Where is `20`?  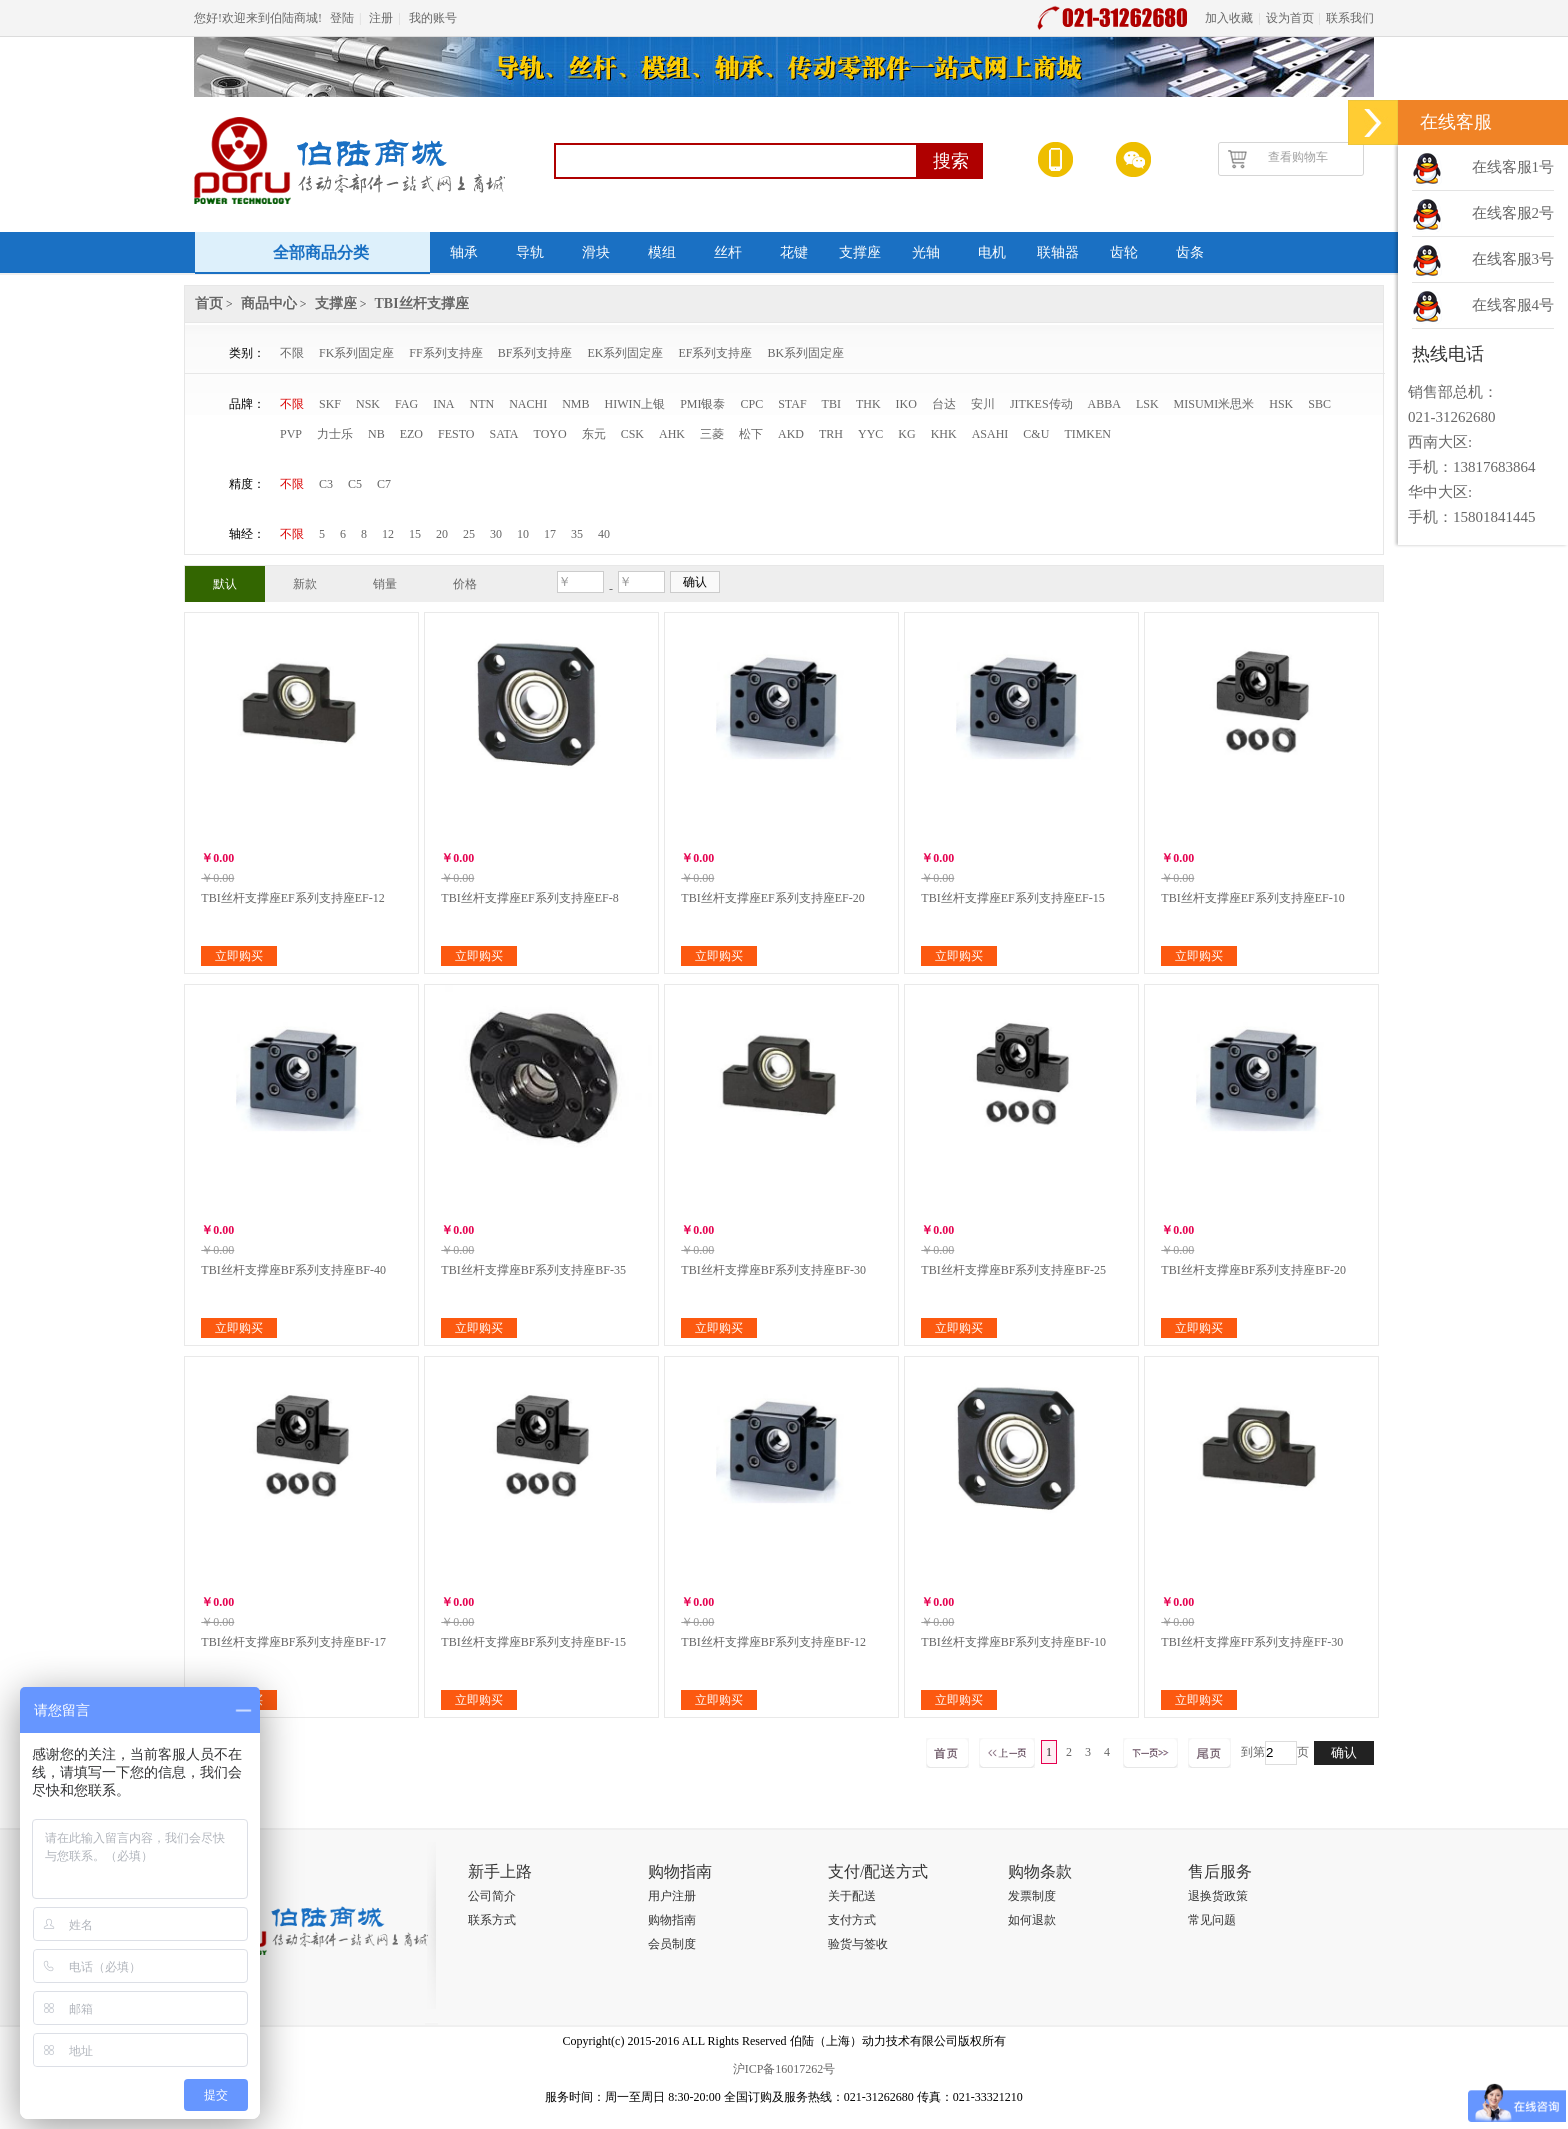 20 is located at coordinates (442, 534).